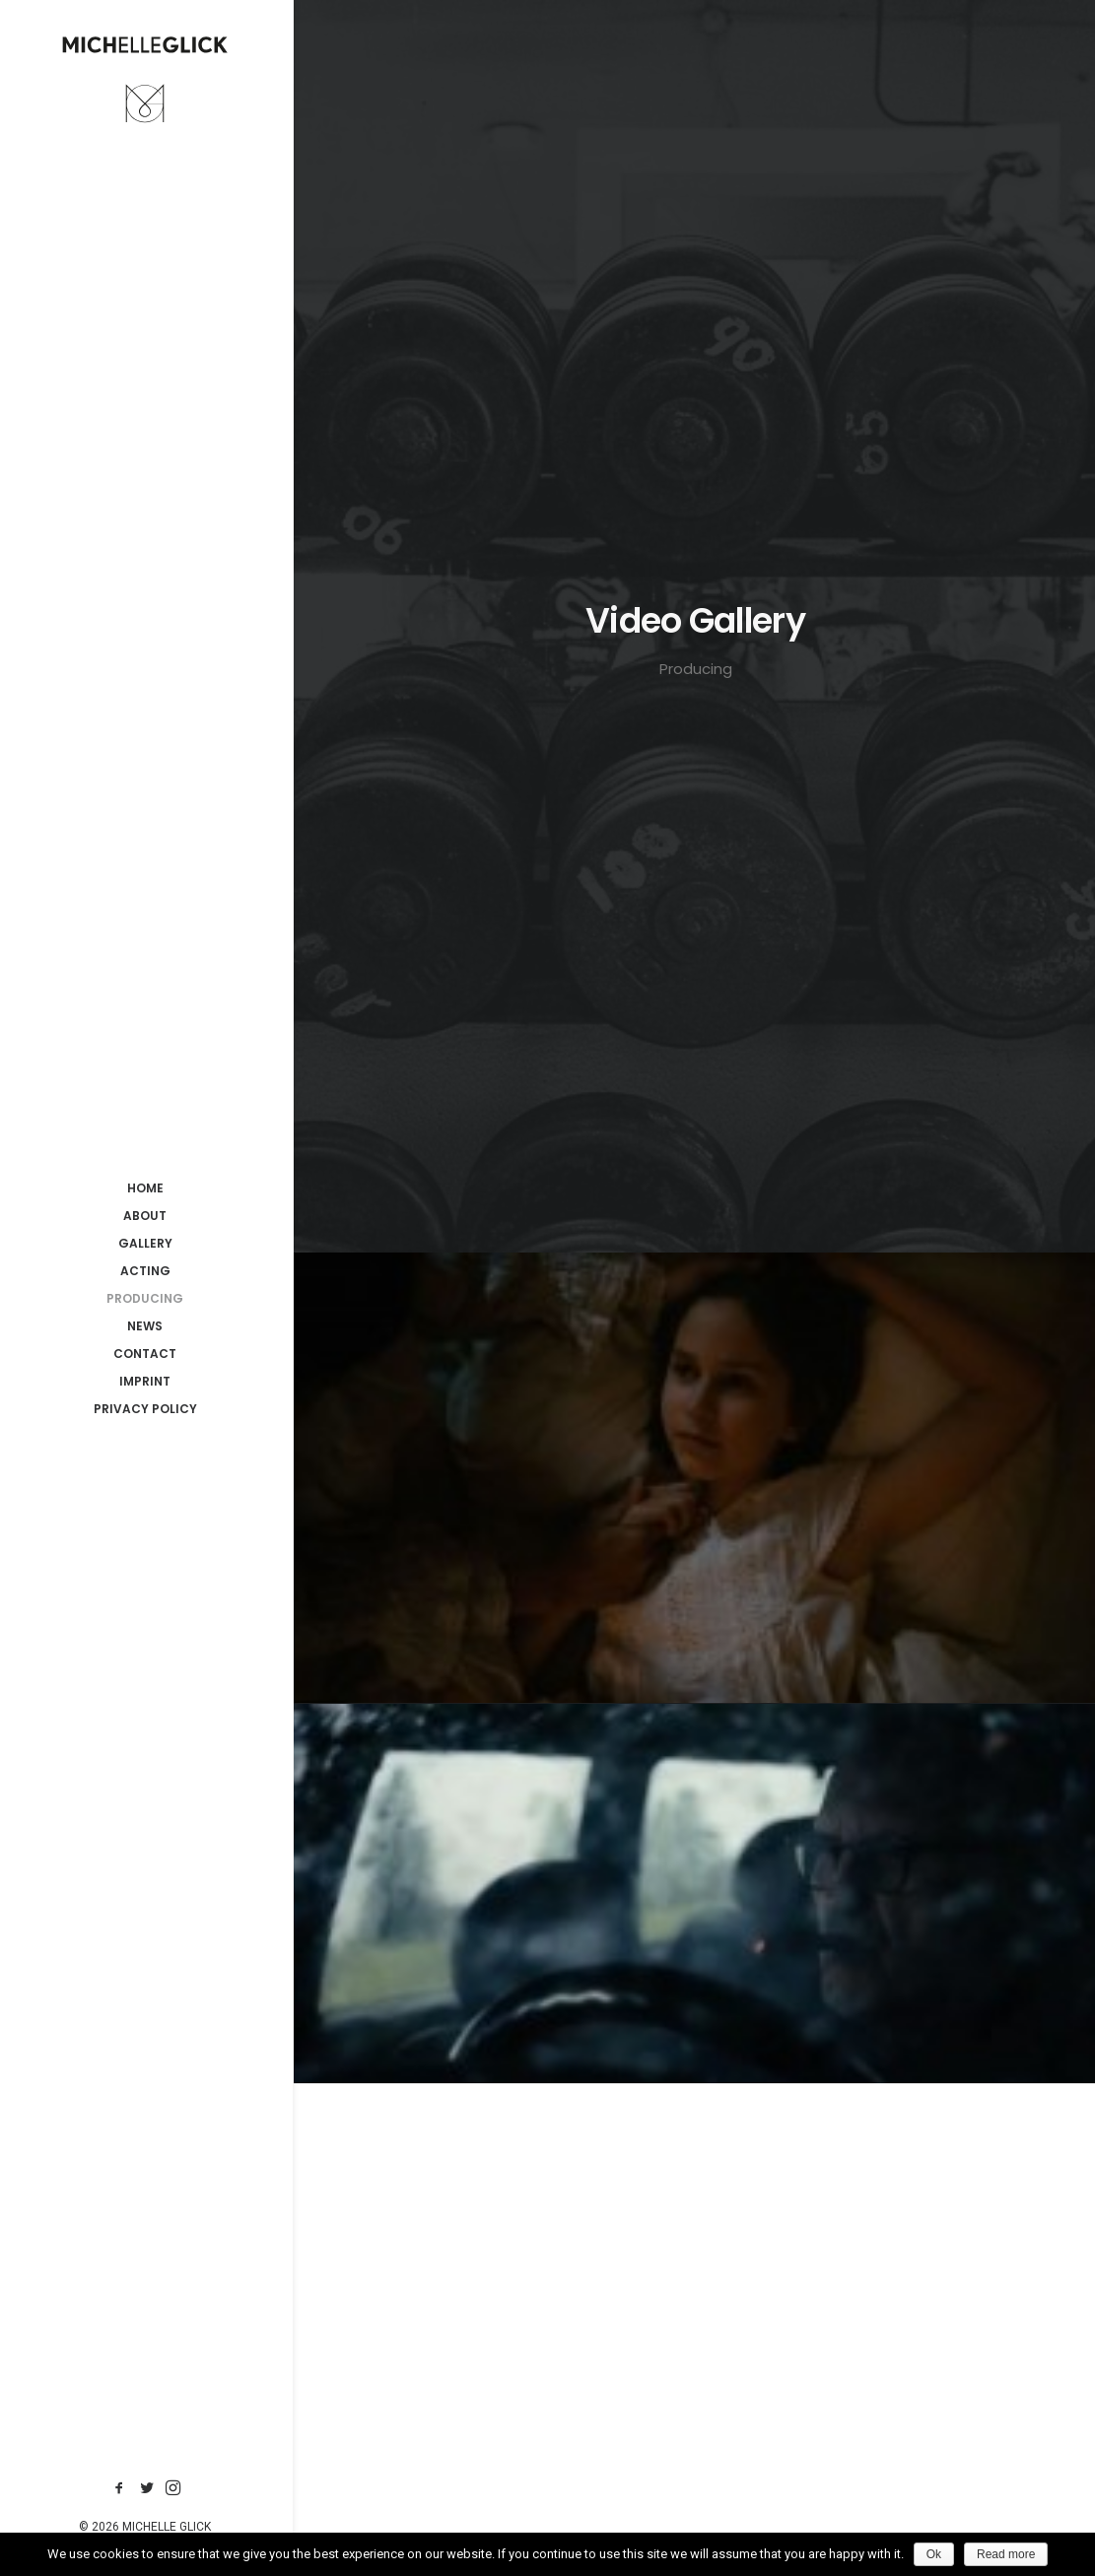 This screenshot has width=1095, height=2576. What do you see at coordinates (1006, 2554) in the screenshot?
I see `Read more` at bounding box center [1006, 2554].